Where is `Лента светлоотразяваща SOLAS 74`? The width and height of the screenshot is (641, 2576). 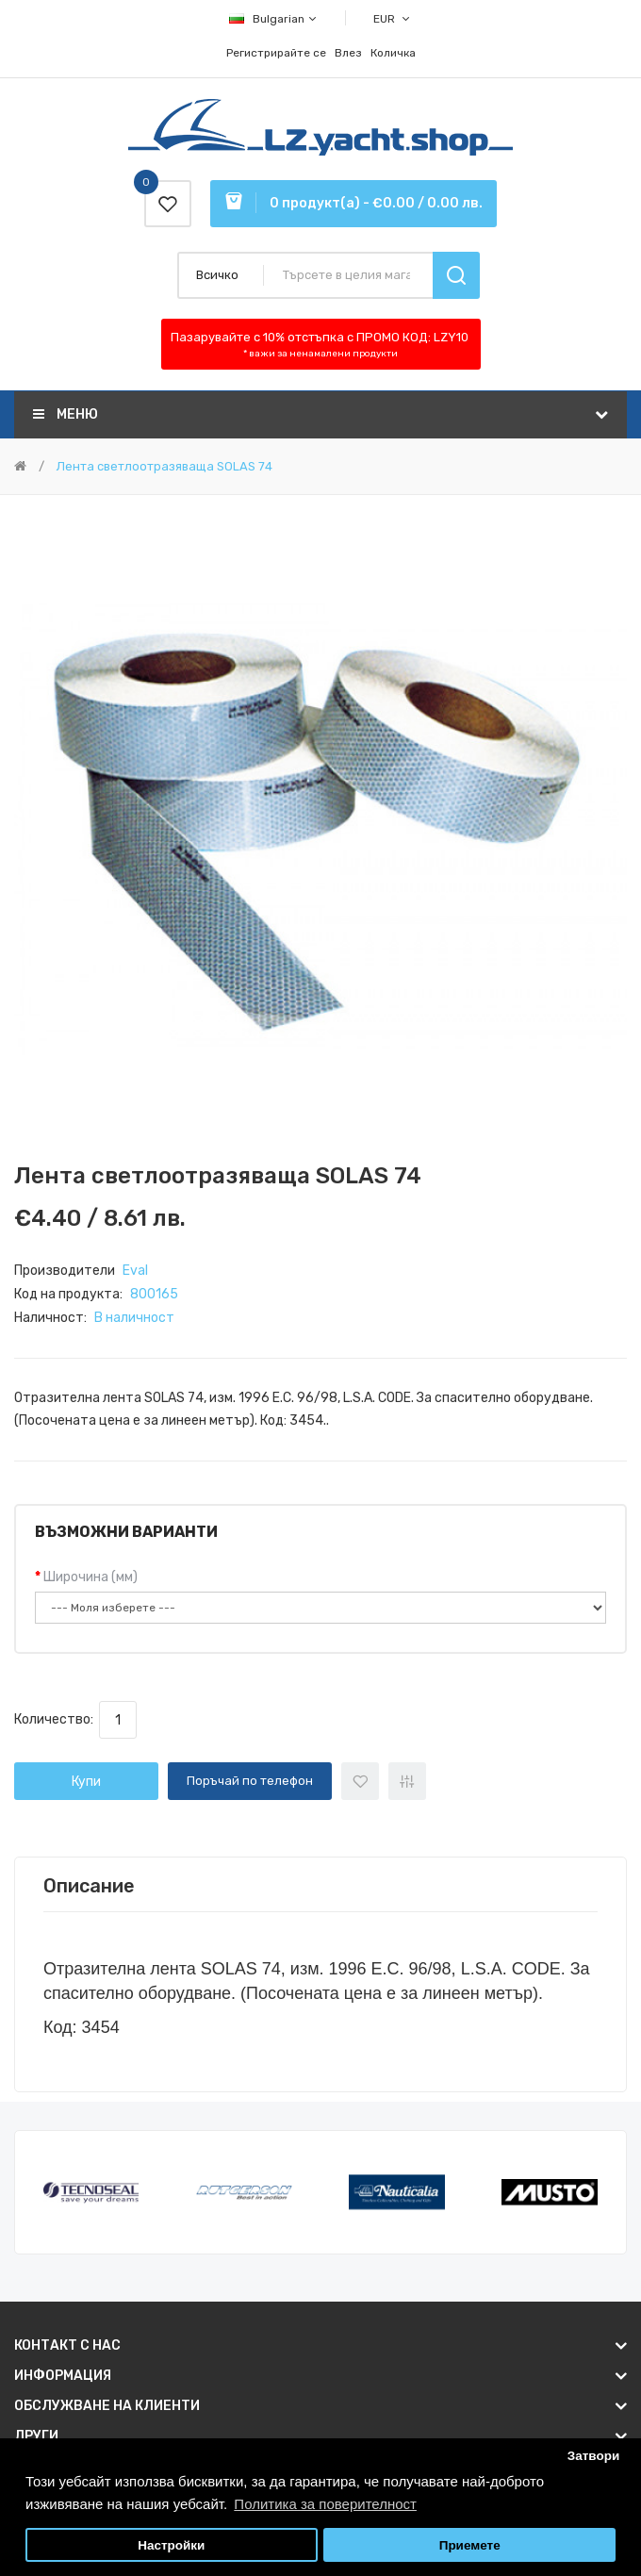
Лента светлоотразяваща SOLAS 74 is located at coordinates (163, 466).